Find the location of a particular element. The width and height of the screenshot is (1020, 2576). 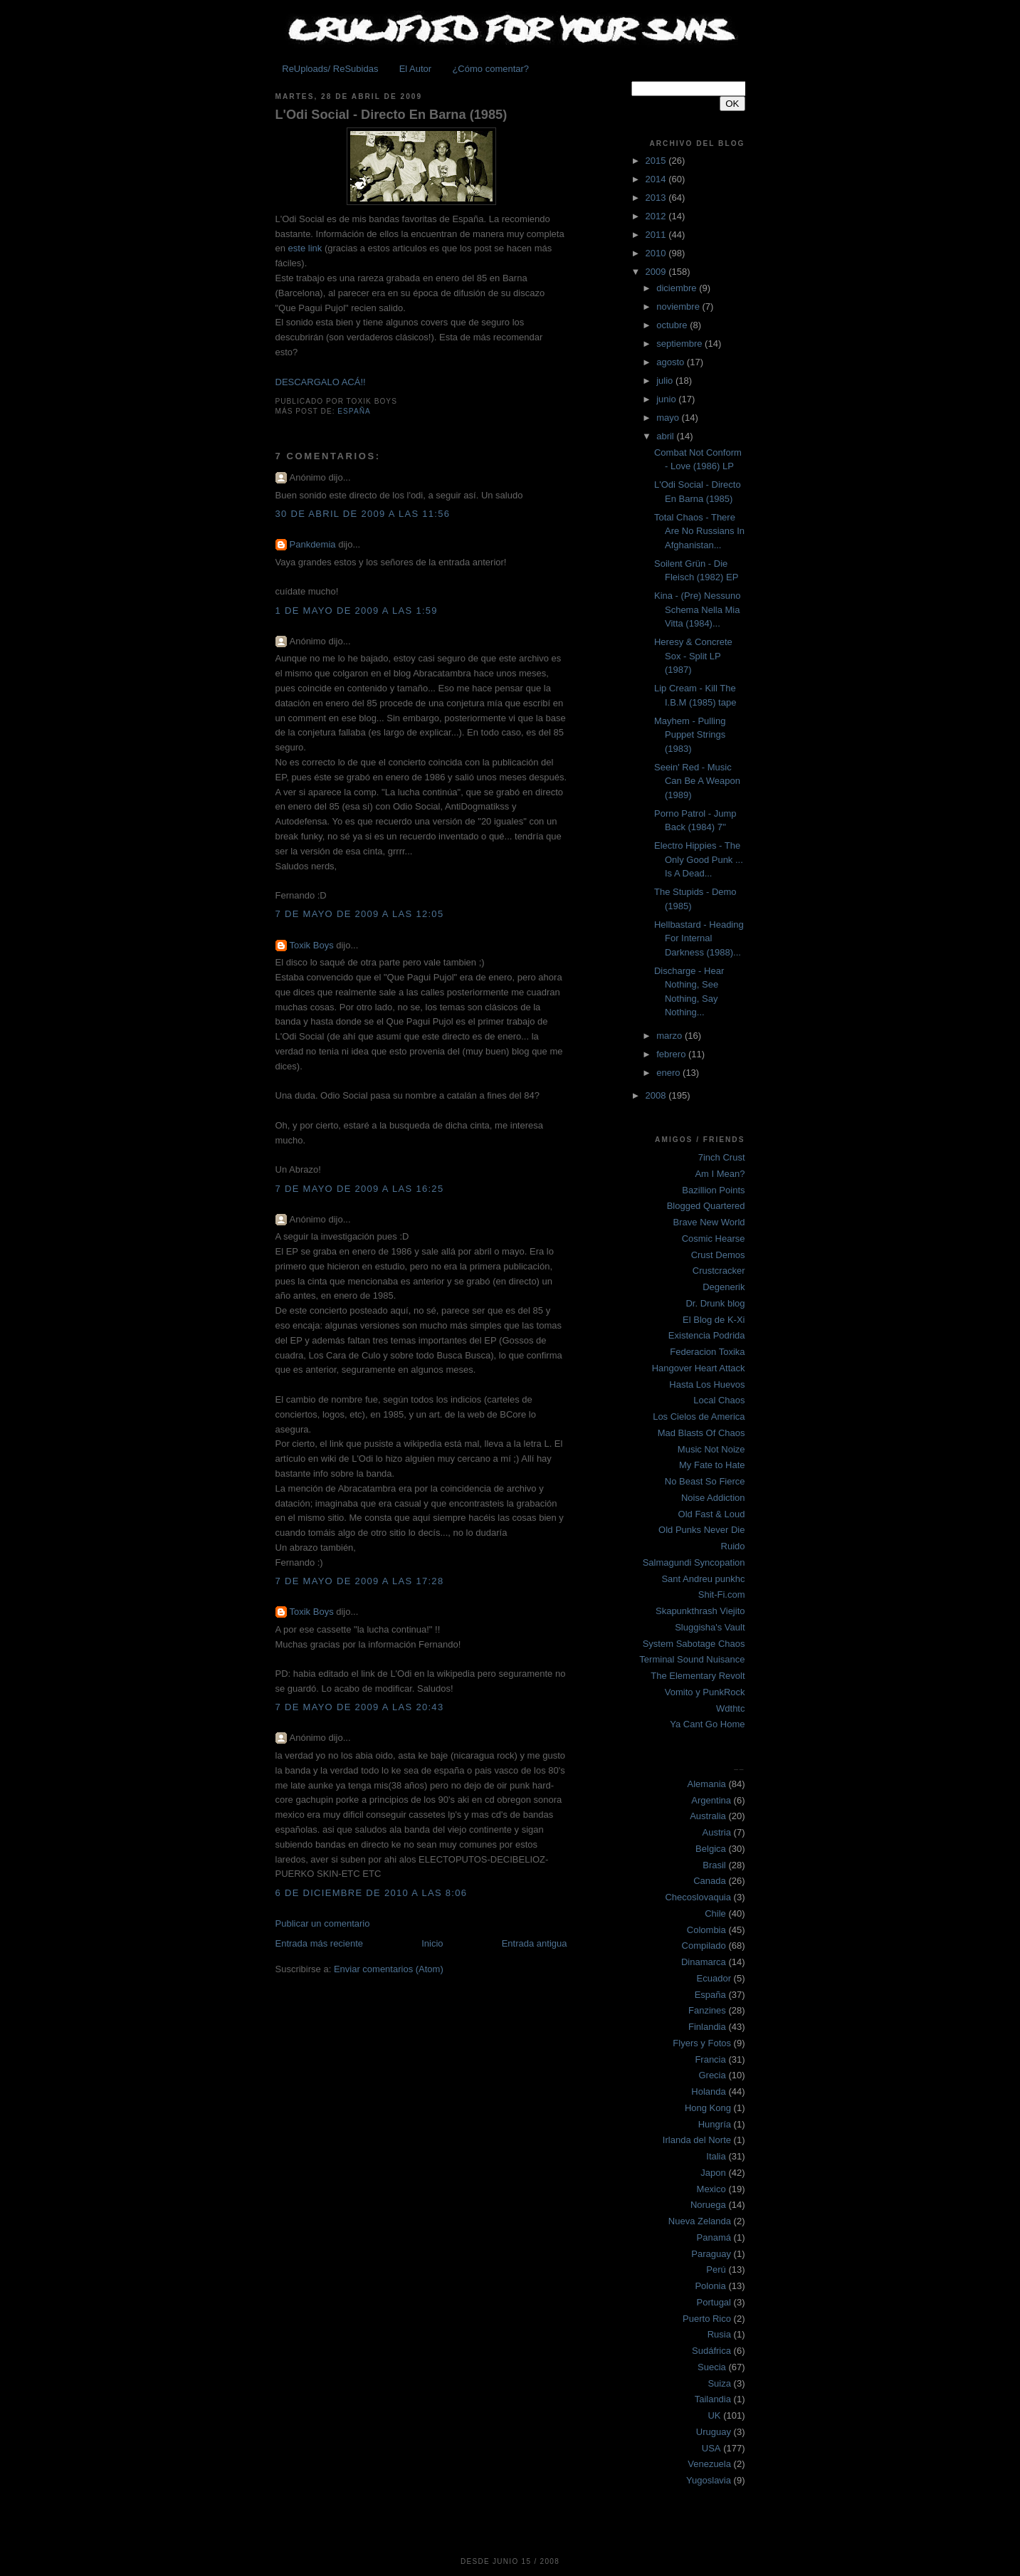

DESCARGALO ACÁ!! is located at coordinates (320, 382).